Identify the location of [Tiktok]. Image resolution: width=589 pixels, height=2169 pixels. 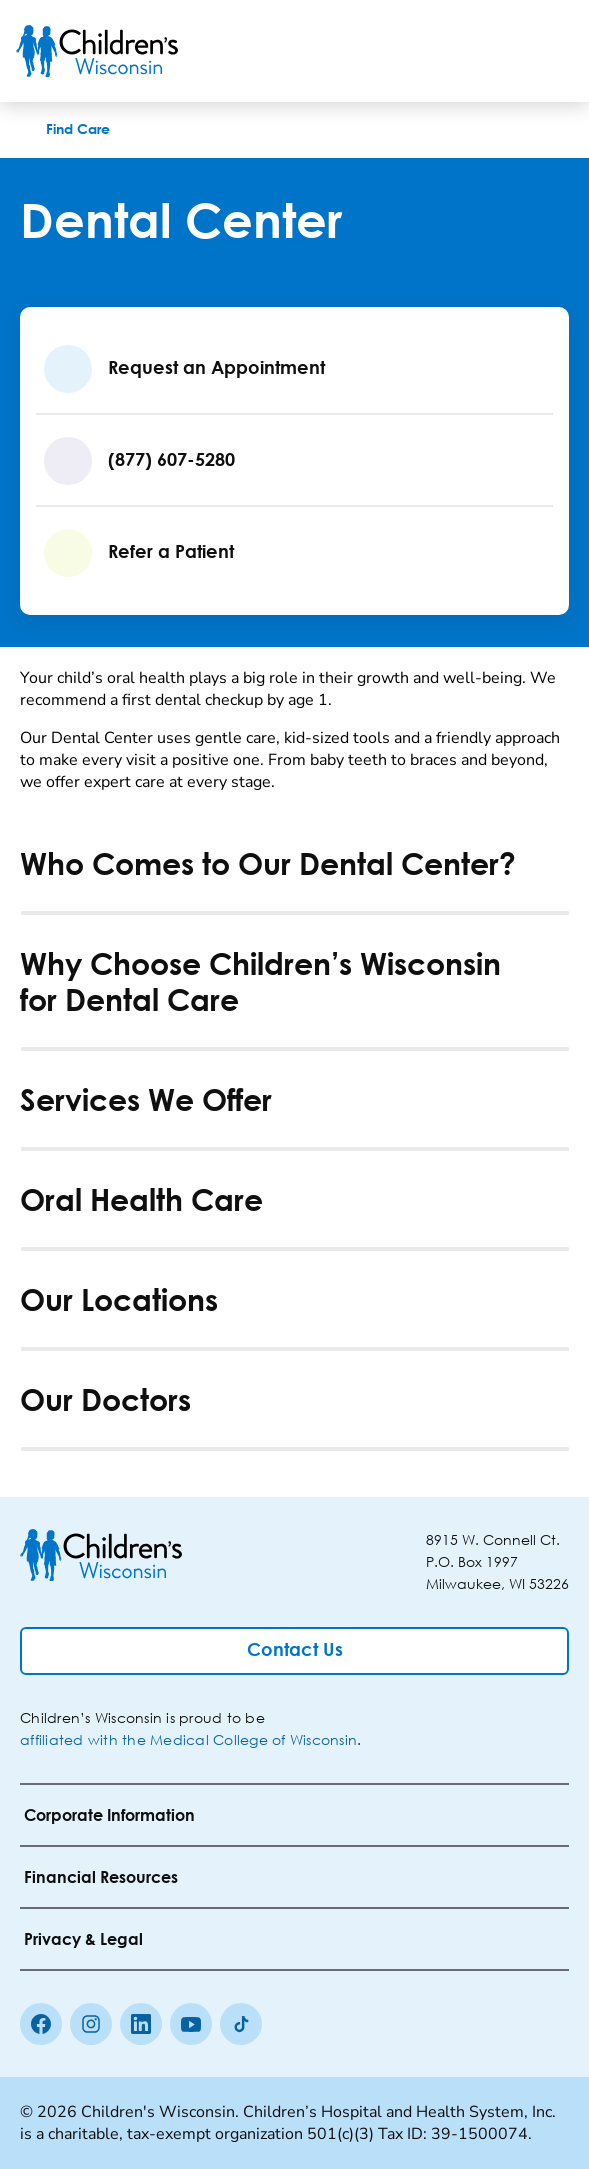
(241, 2024).